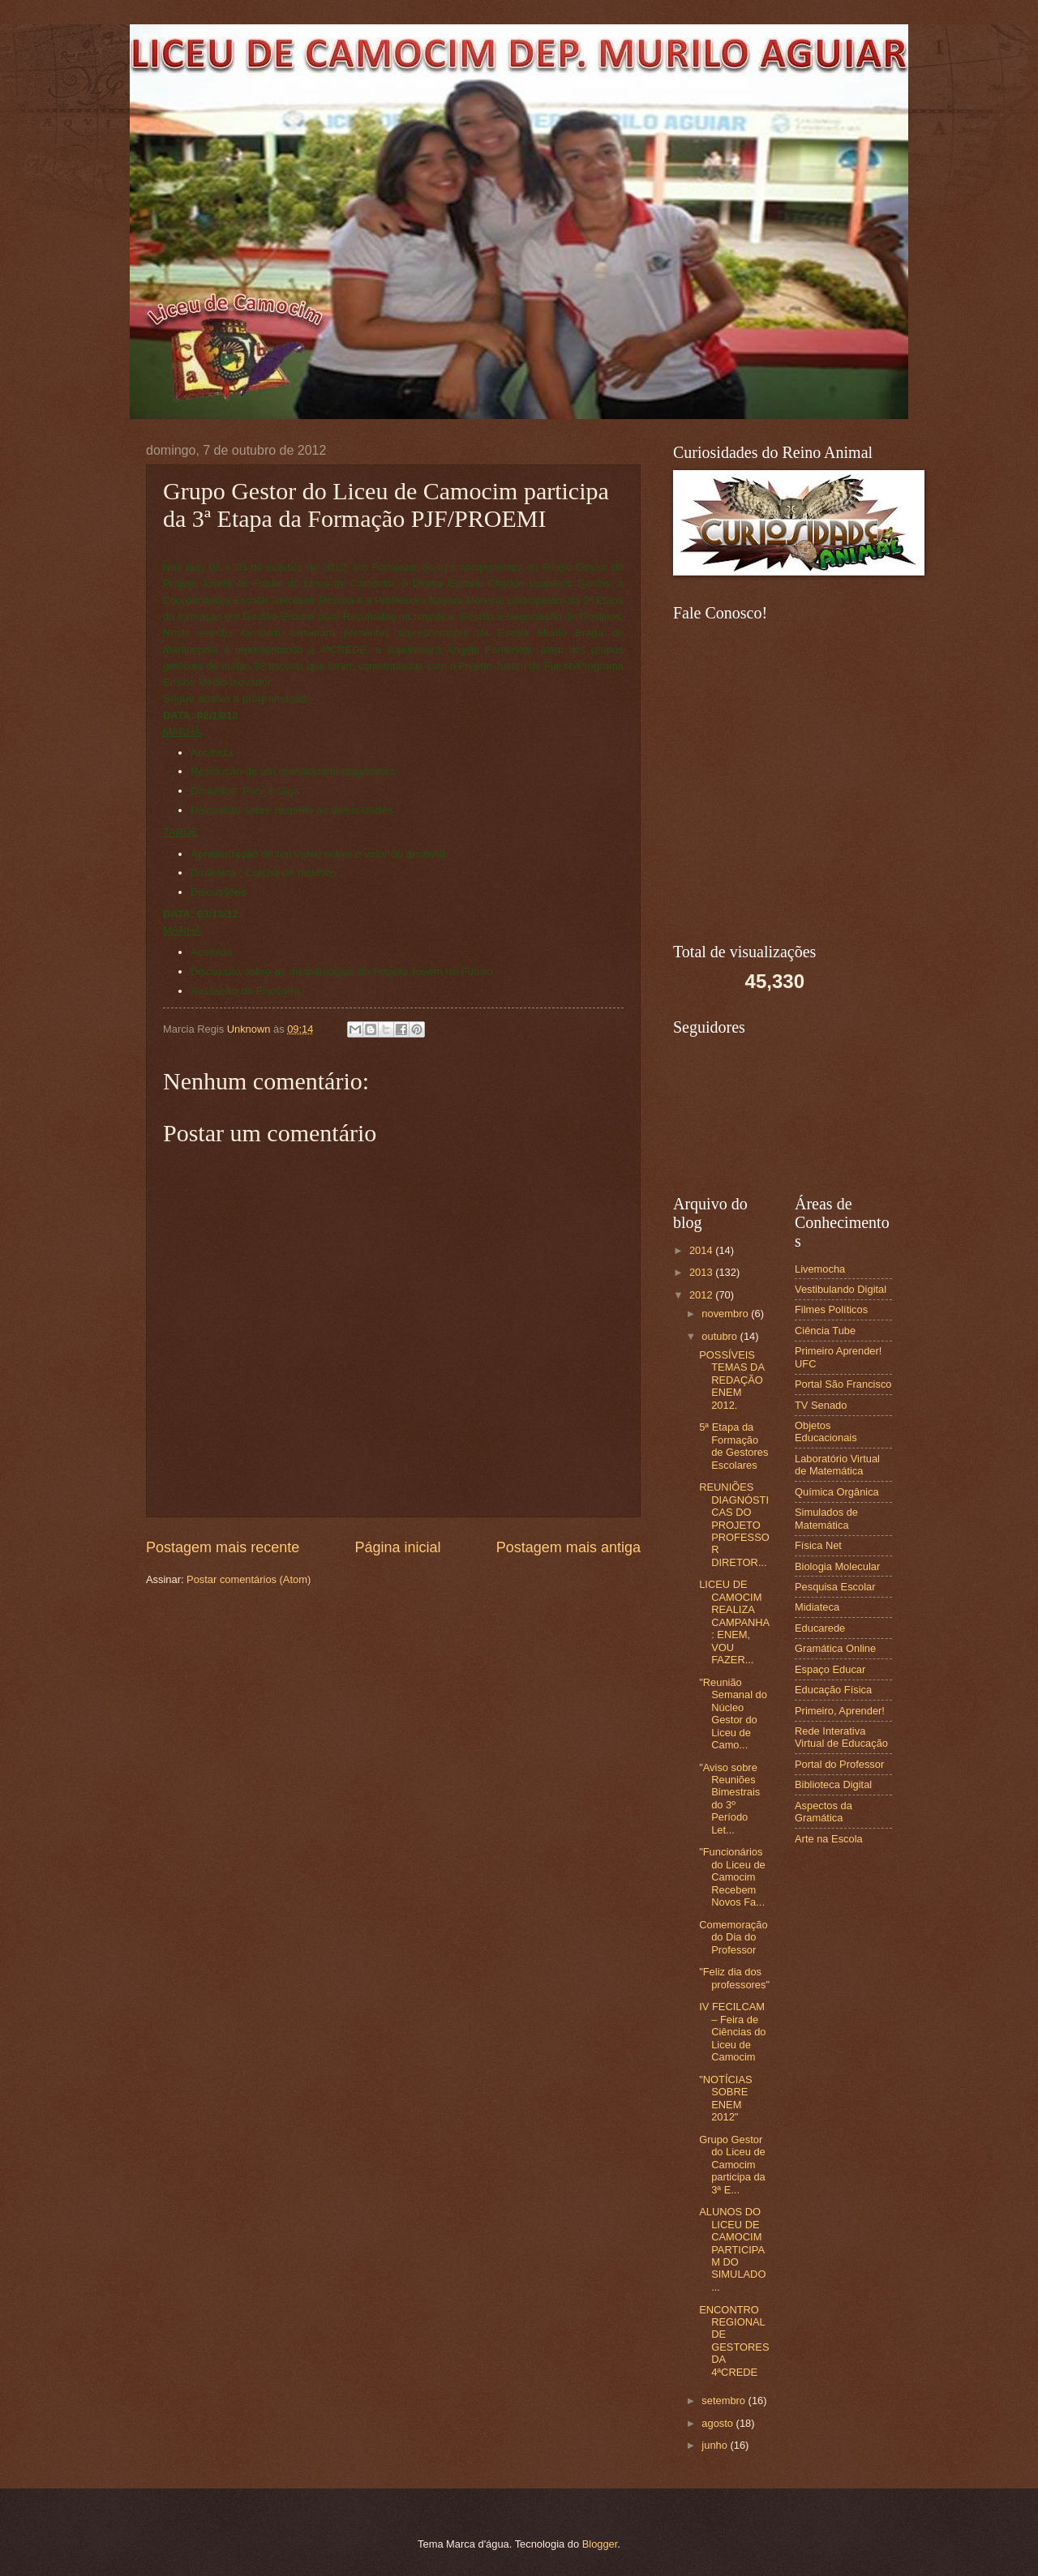  Describe the element at coordinates (823, 1811) in the screenshot. I see `Aspectos da Gramática` at that location.